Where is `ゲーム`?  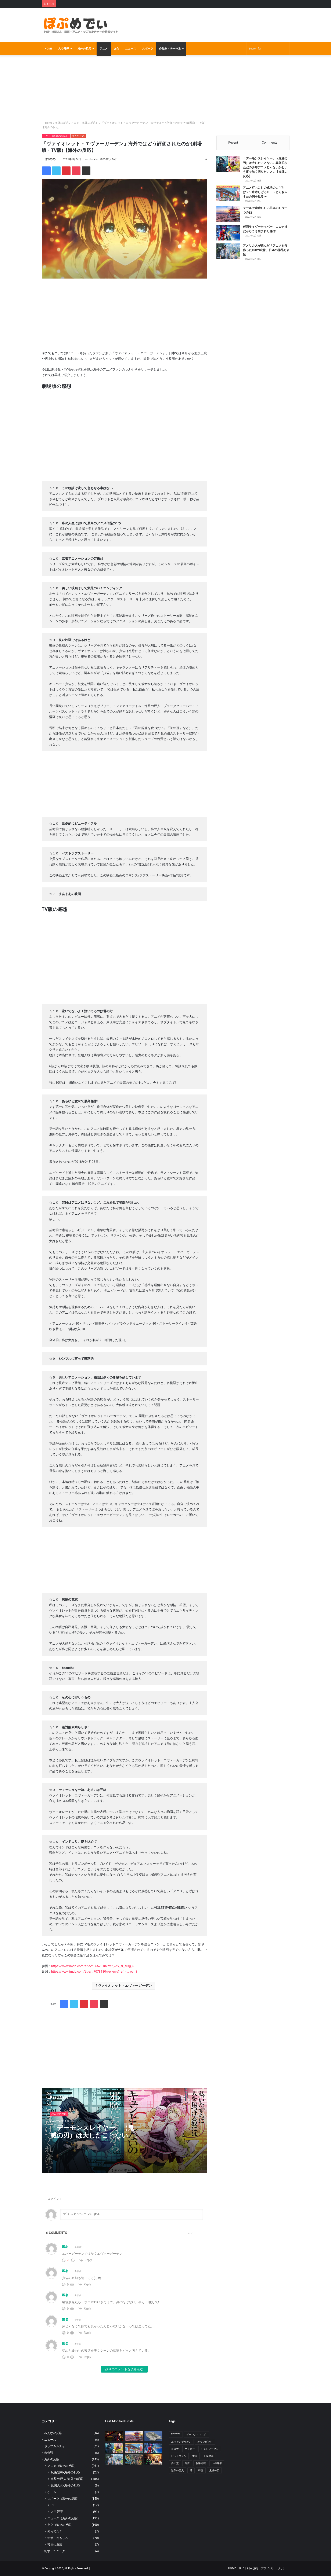 ゲーム is located at coordinates (51, 2492).